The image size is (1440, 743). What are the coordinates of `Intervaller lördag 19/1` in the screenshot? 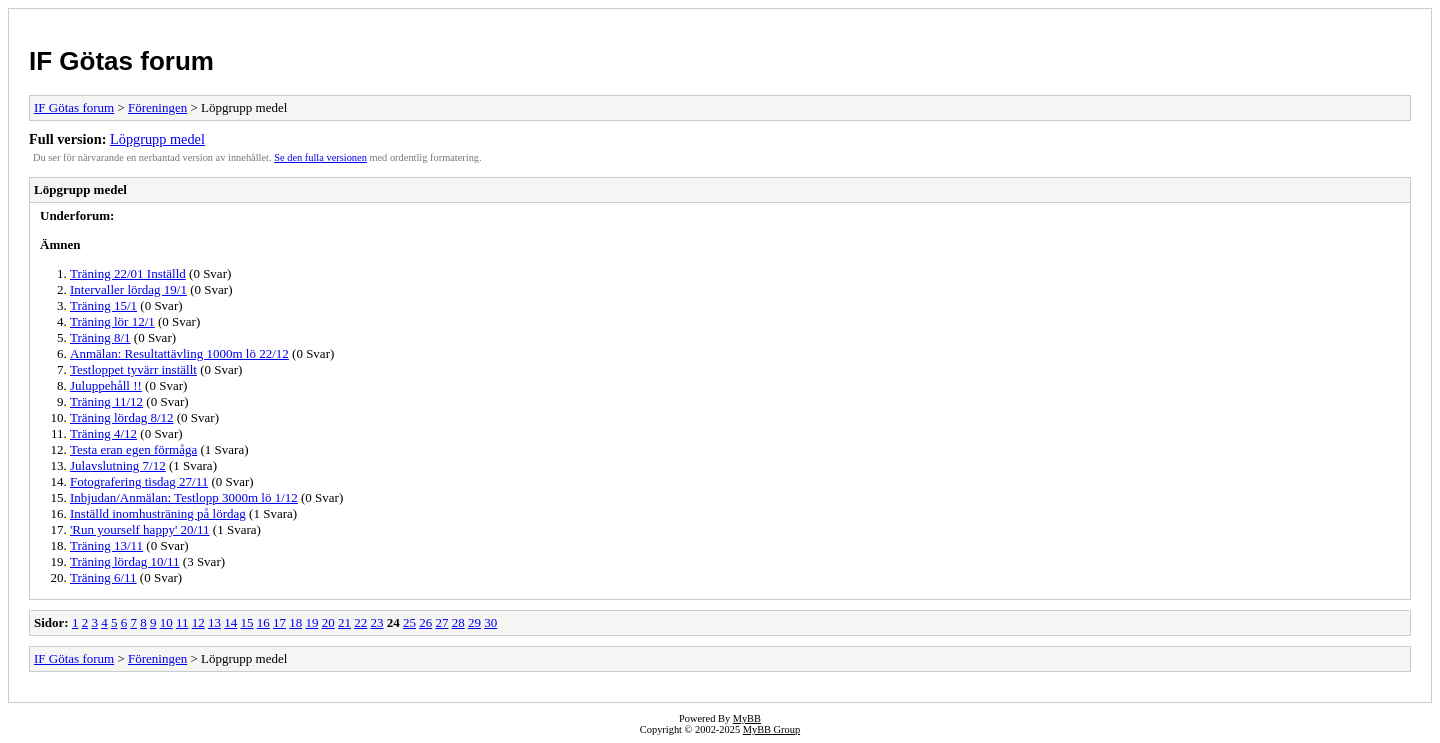 It's located at (128, 289).